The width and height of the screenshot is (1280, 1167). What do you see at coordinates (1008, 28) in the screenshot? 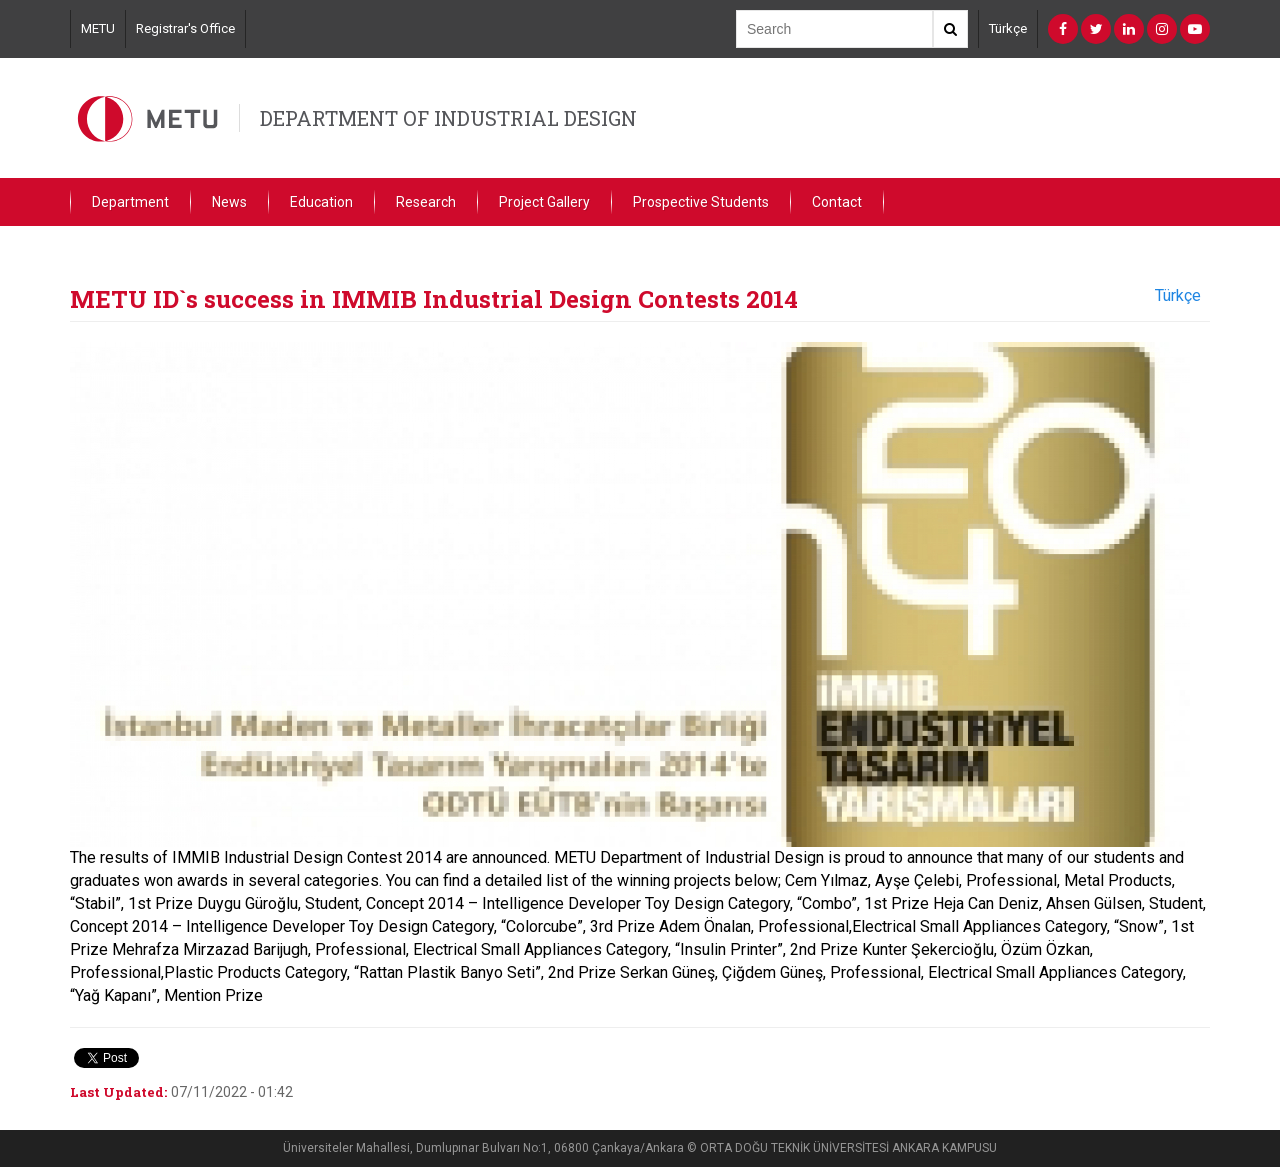
I see `Türkçe` at bounding box center [1008, 28].